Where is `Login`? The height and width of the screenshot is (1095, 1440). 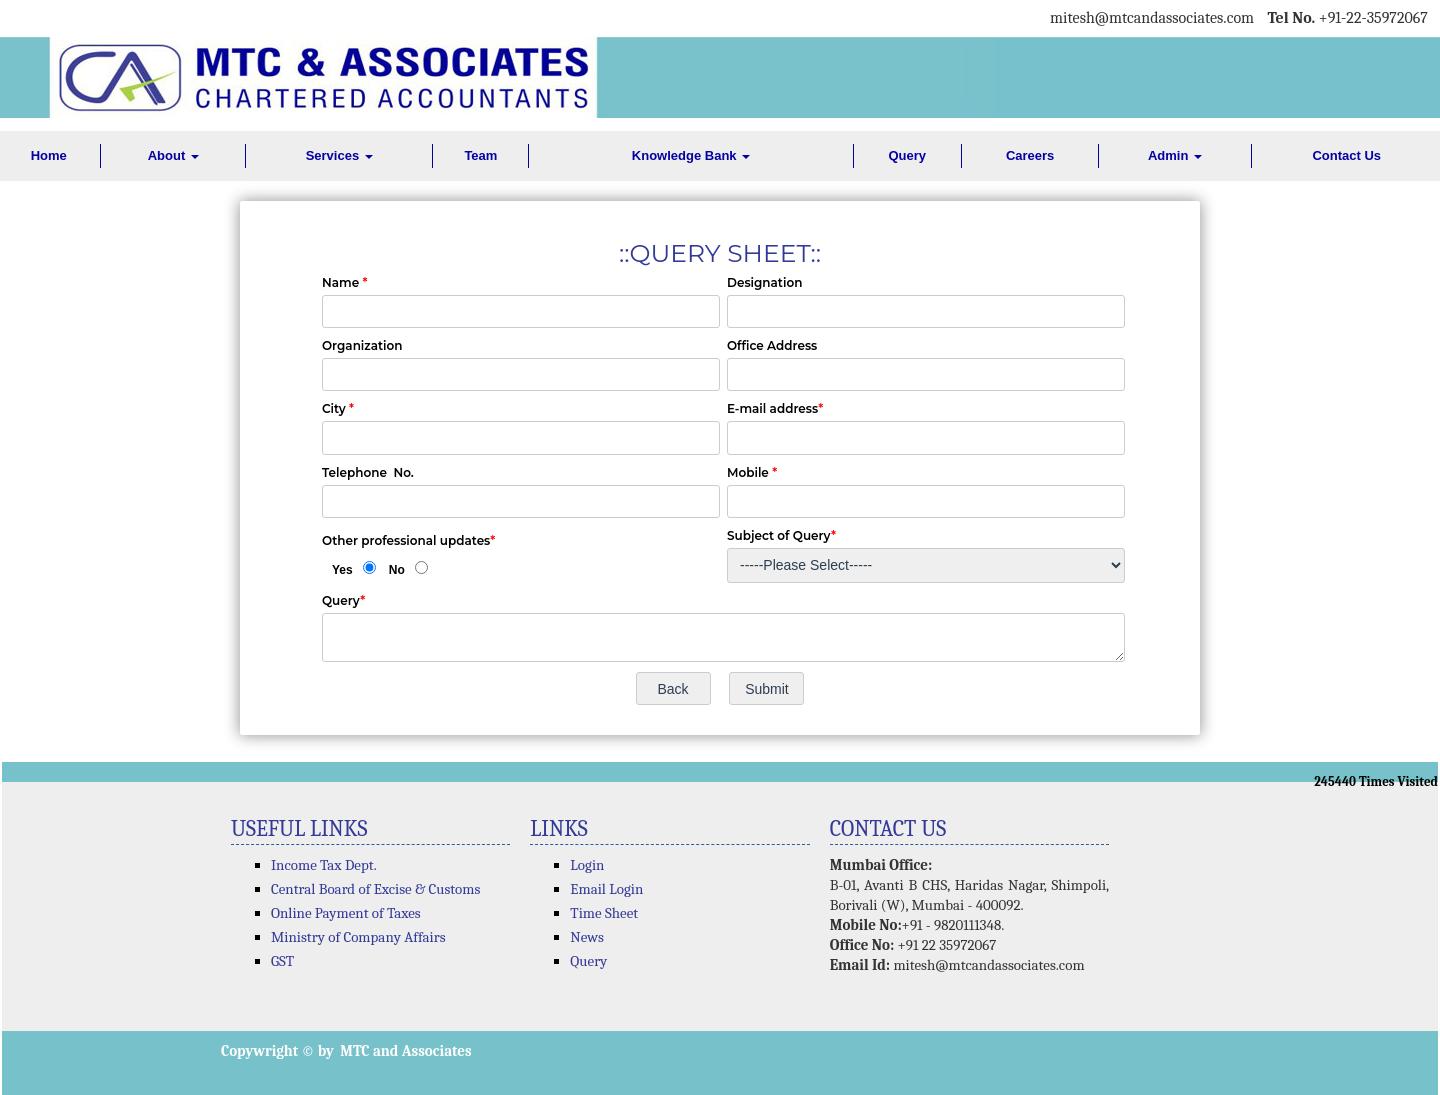
Login is located at coordinates (587, 865).